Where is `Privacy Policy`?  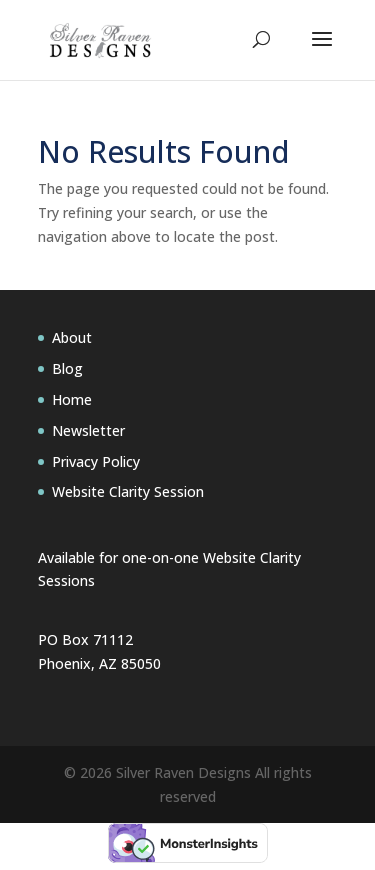
Privacy Policy is located at coordinates (96, 461).